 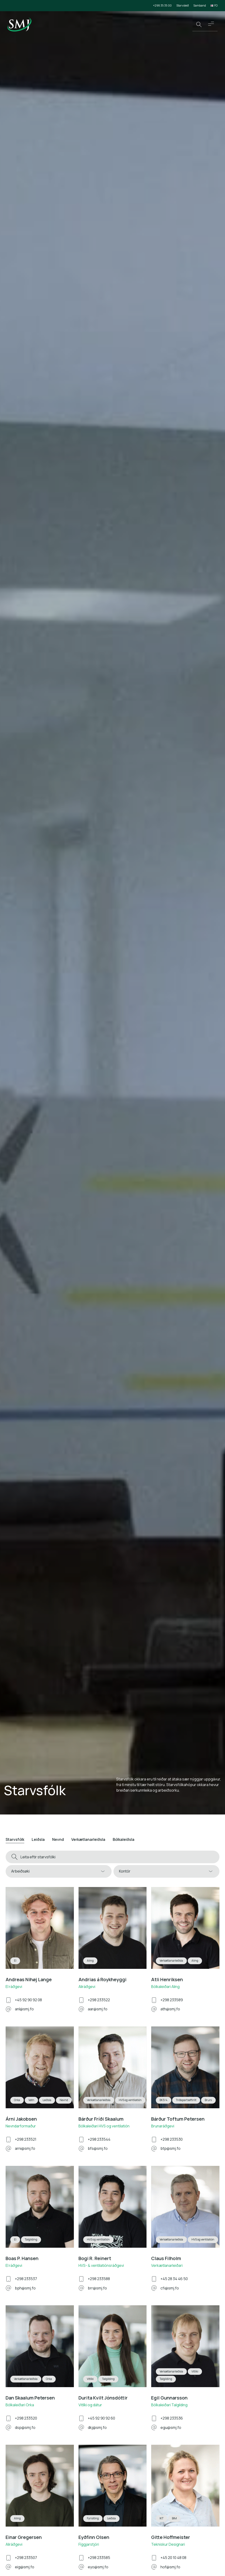 What do you see at coordinates (165, 2288) in the screenshot?
I see `cfi@smj.fo` at bounding box center [165, 2288].